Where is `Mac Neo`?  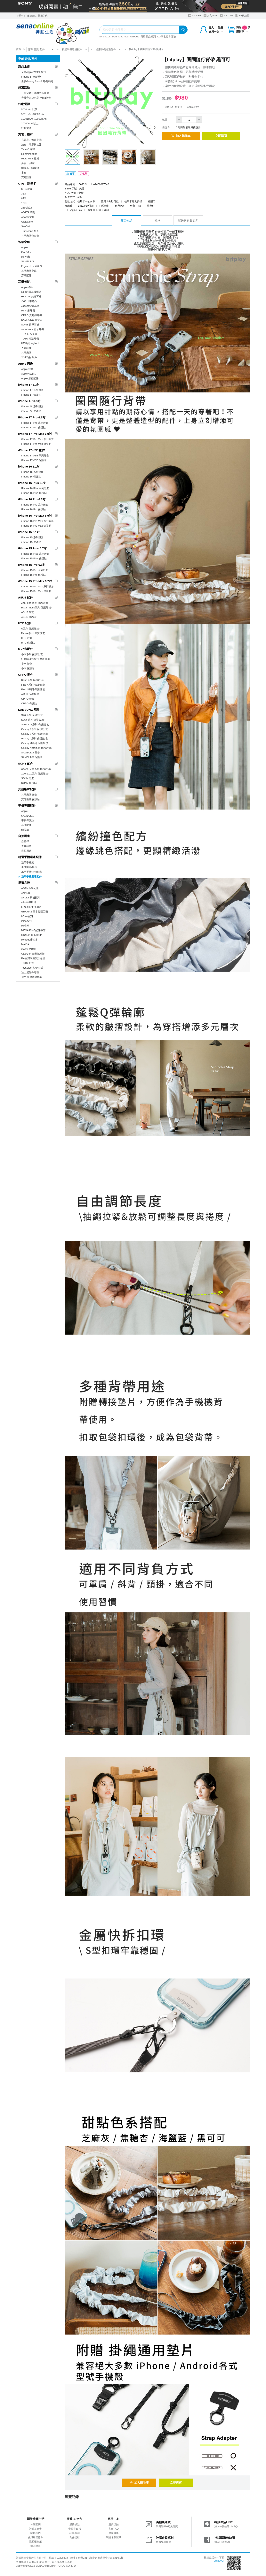 Mac Neo is located at coordinates (123, 36).